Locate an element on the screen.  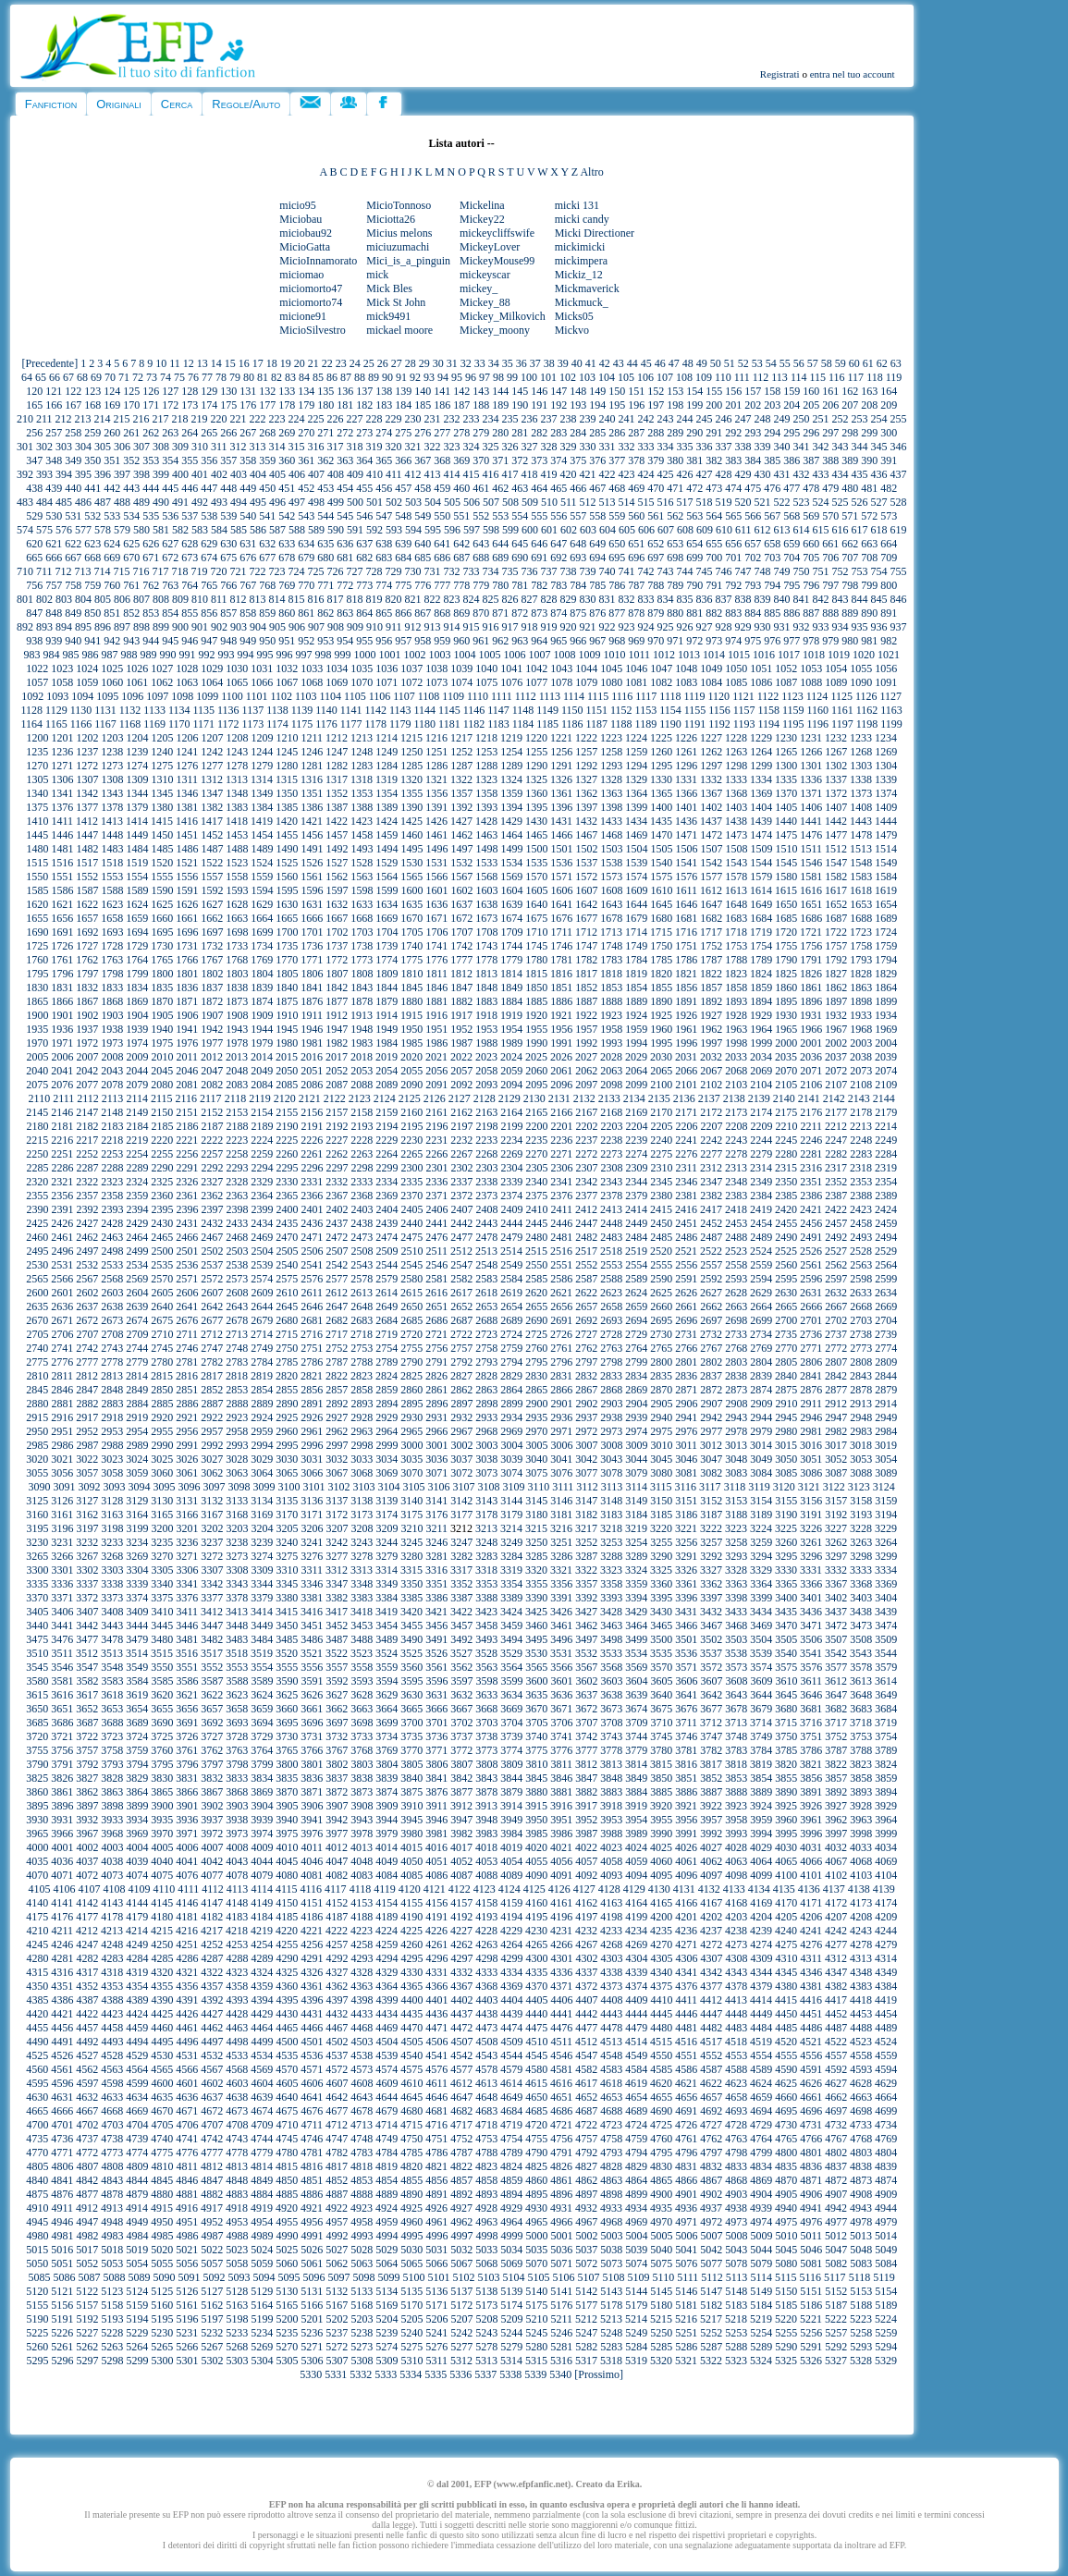
4168 is located at coordinates (736, 1902).